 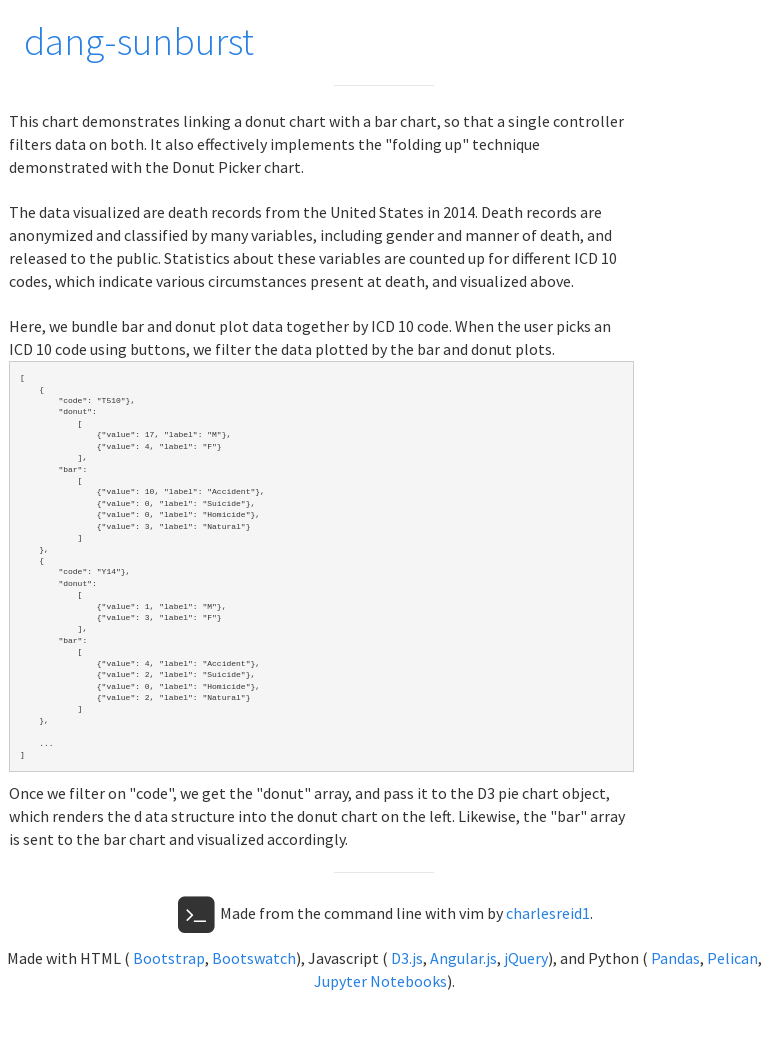 I want to click on jQuery, so click(x=526, y=958).